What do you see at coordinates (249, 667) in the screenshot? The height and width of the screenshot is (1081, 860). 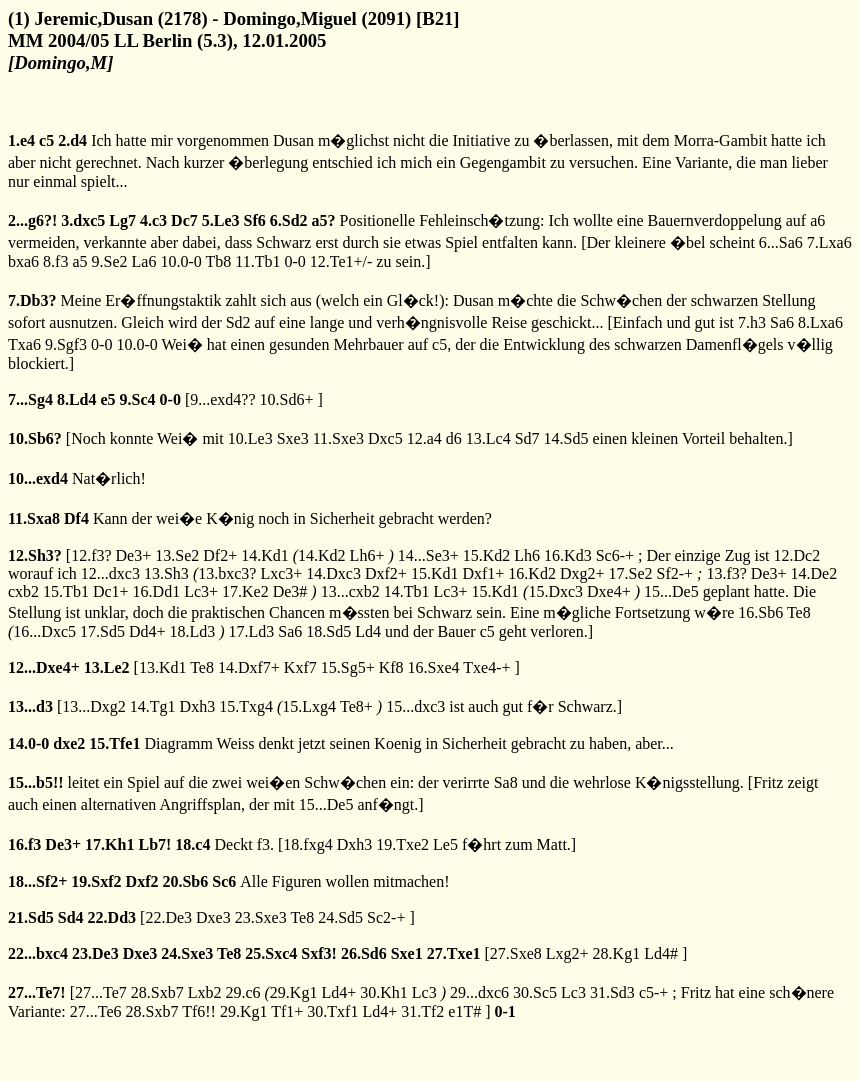 I see `14.Dxf7+` at bounding box center [249, 667].